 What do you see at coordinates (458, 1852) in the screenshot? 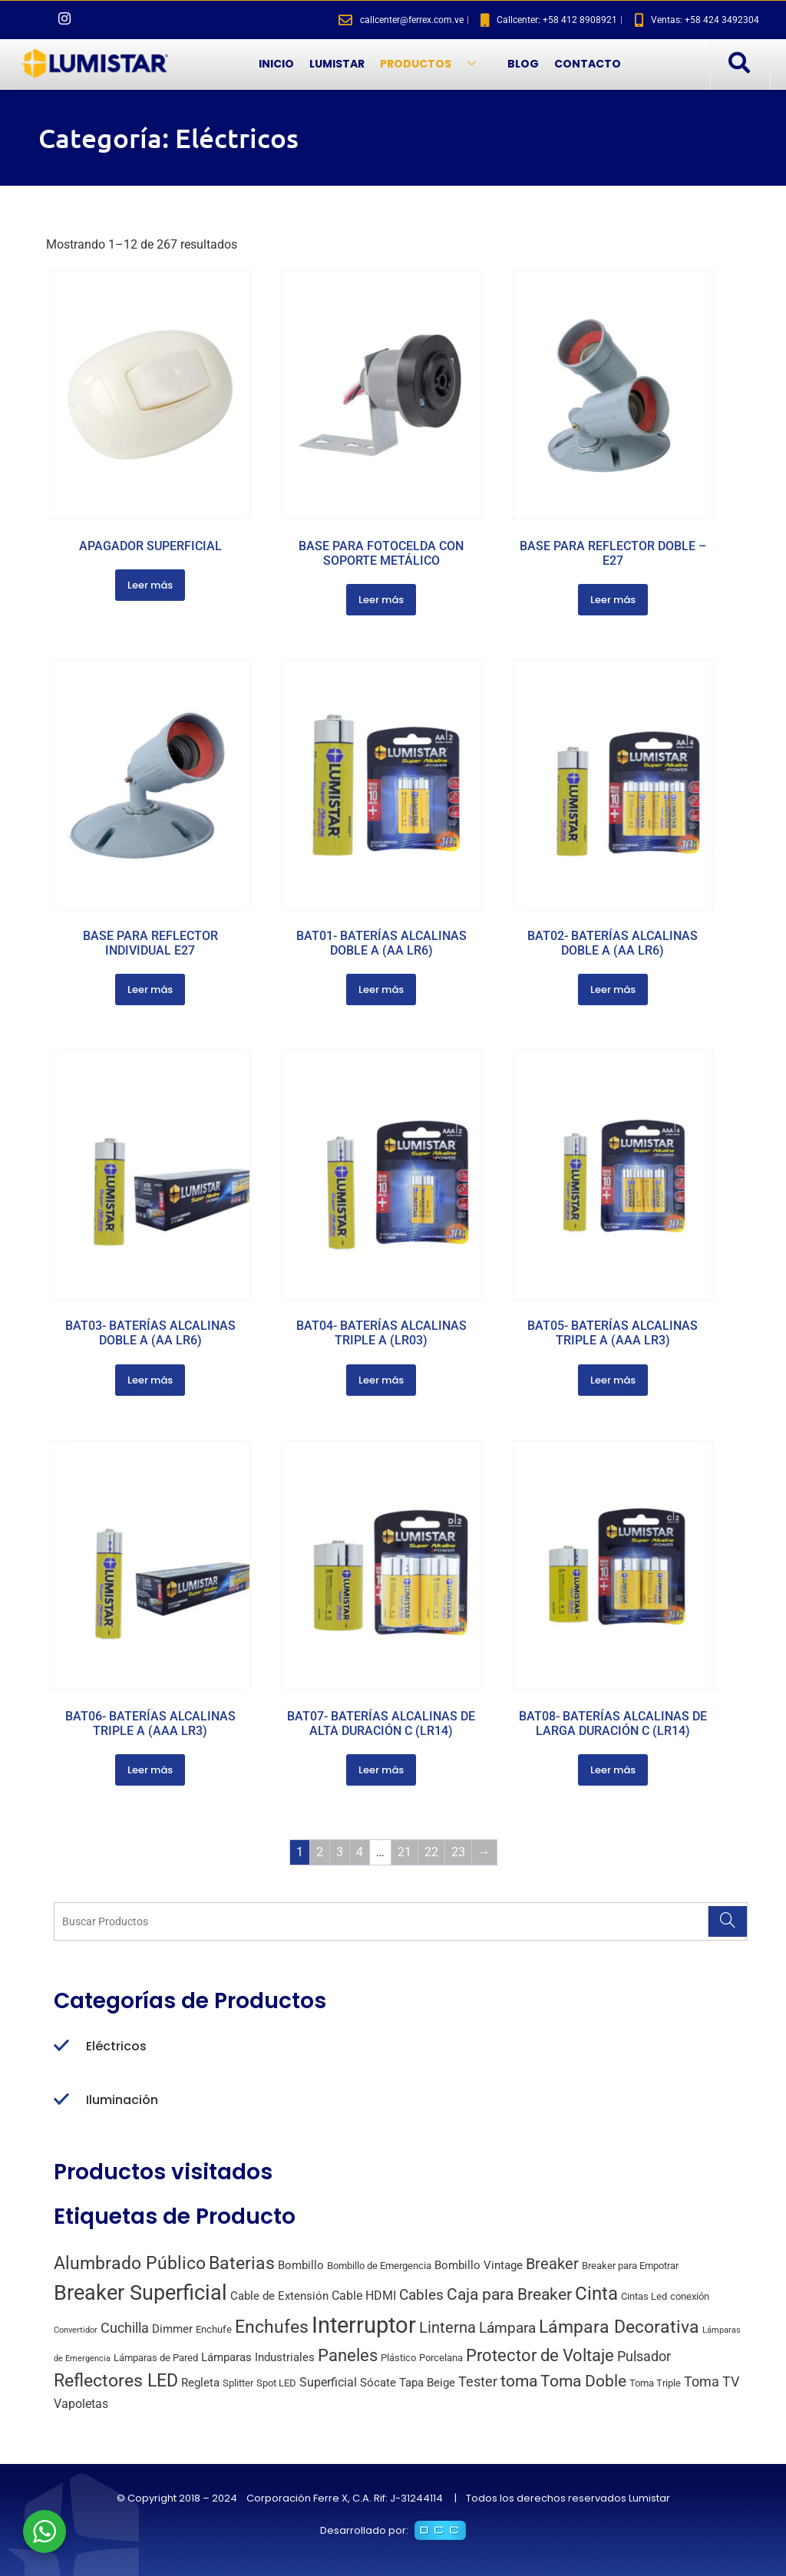
I see `23 [Página 23]` at bounding box center [458, 1852].